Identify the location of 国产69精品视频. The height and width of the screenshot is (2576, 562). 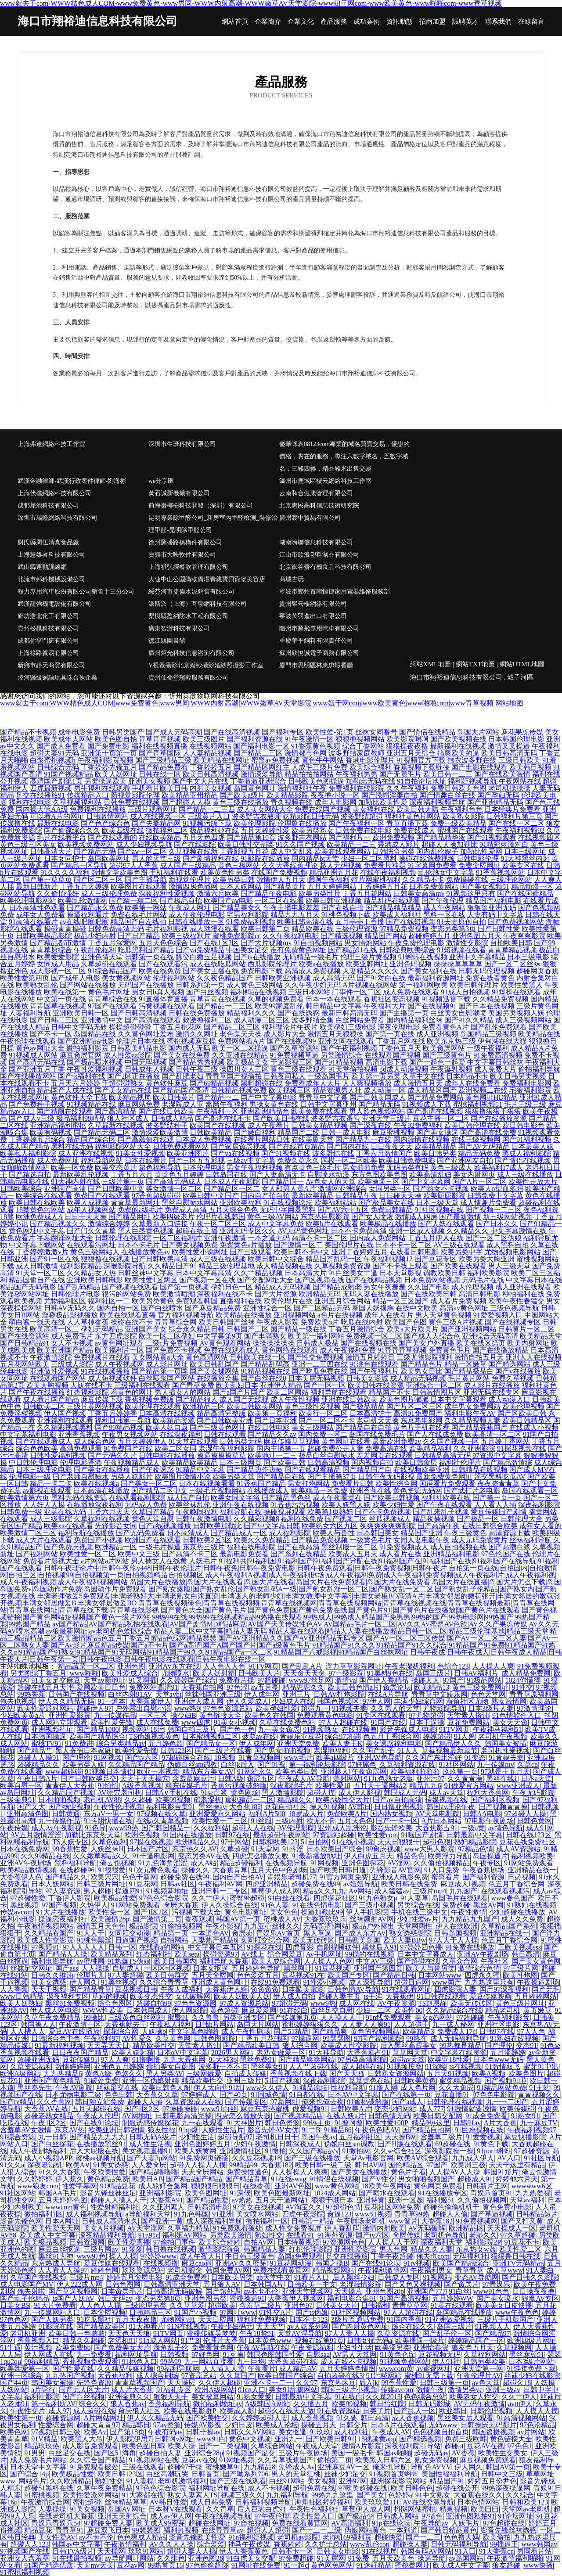
(214, 1083).